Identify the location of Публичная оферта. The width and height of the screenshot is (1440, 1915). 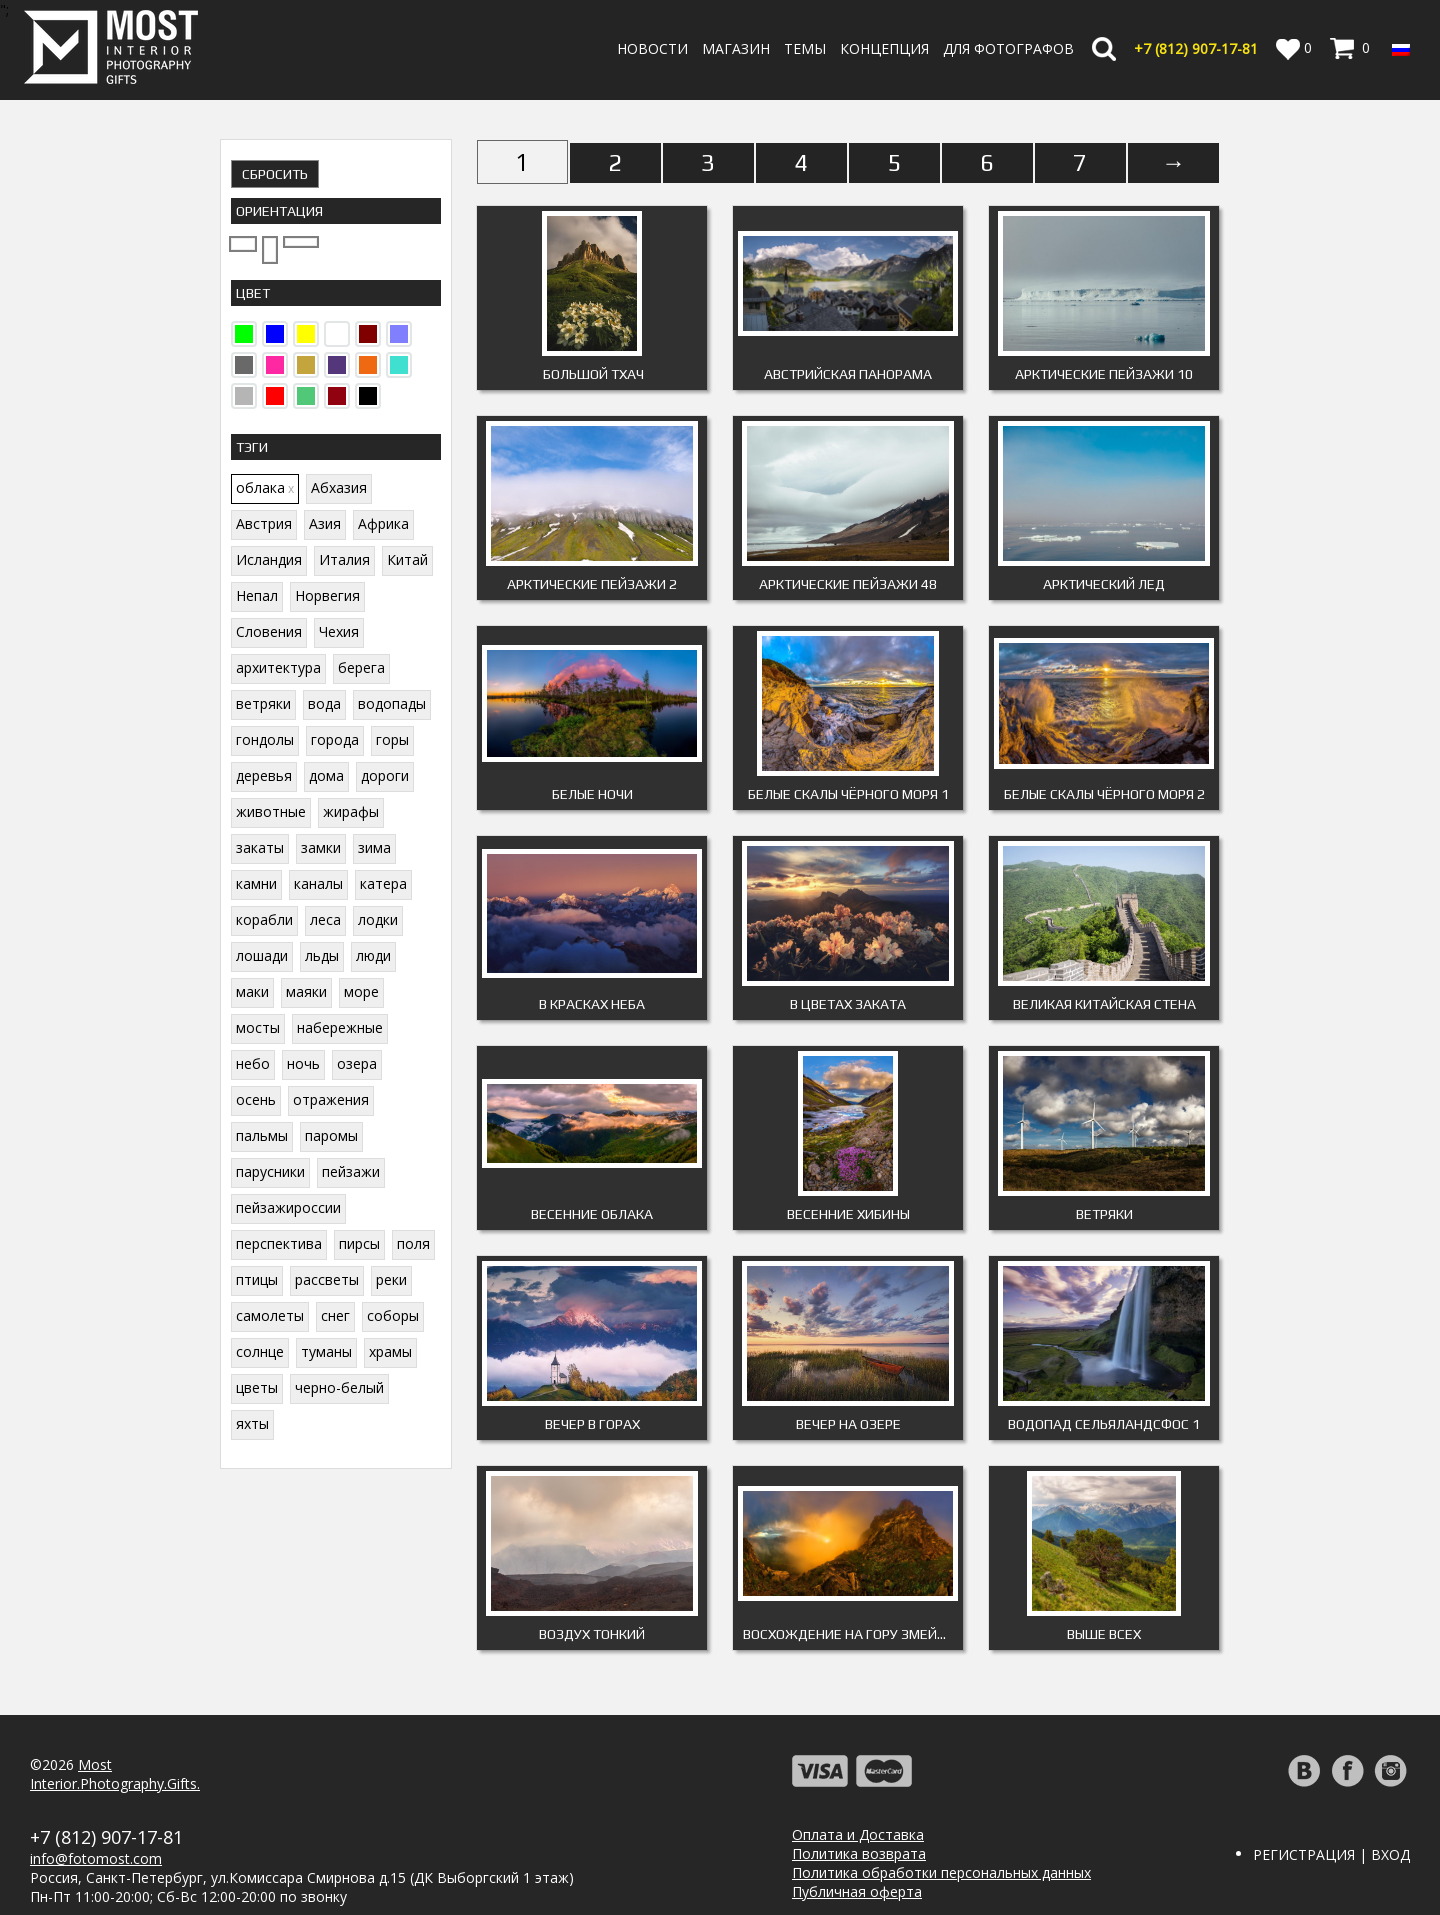
(857, 1891).